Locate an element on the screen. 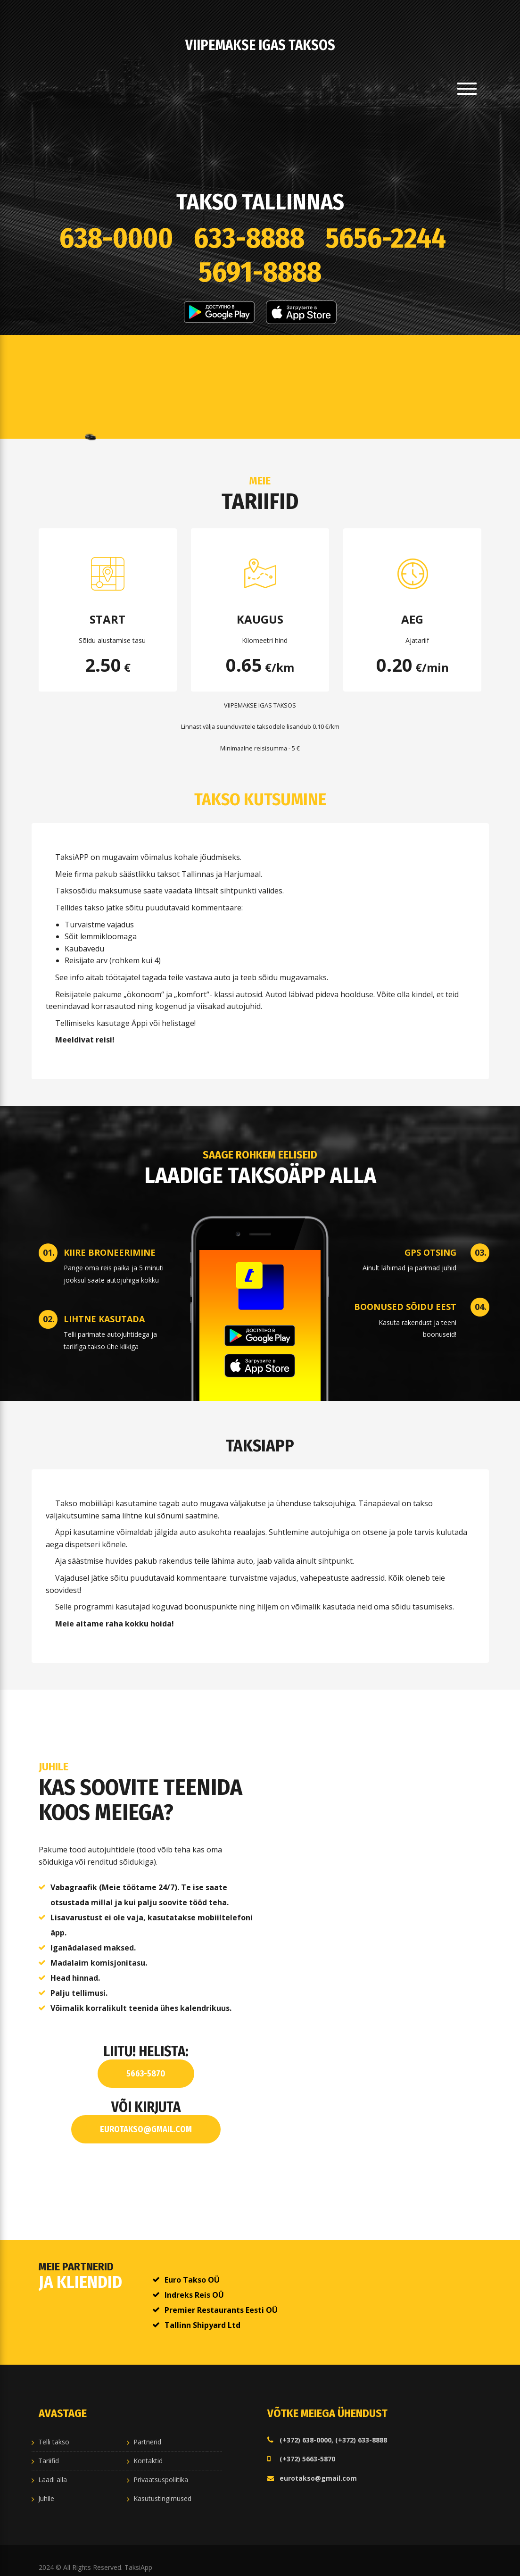 The height and width of the screenshot is (2576, 520). (+372) 633-8888 is located at coordinates (361, 2430).